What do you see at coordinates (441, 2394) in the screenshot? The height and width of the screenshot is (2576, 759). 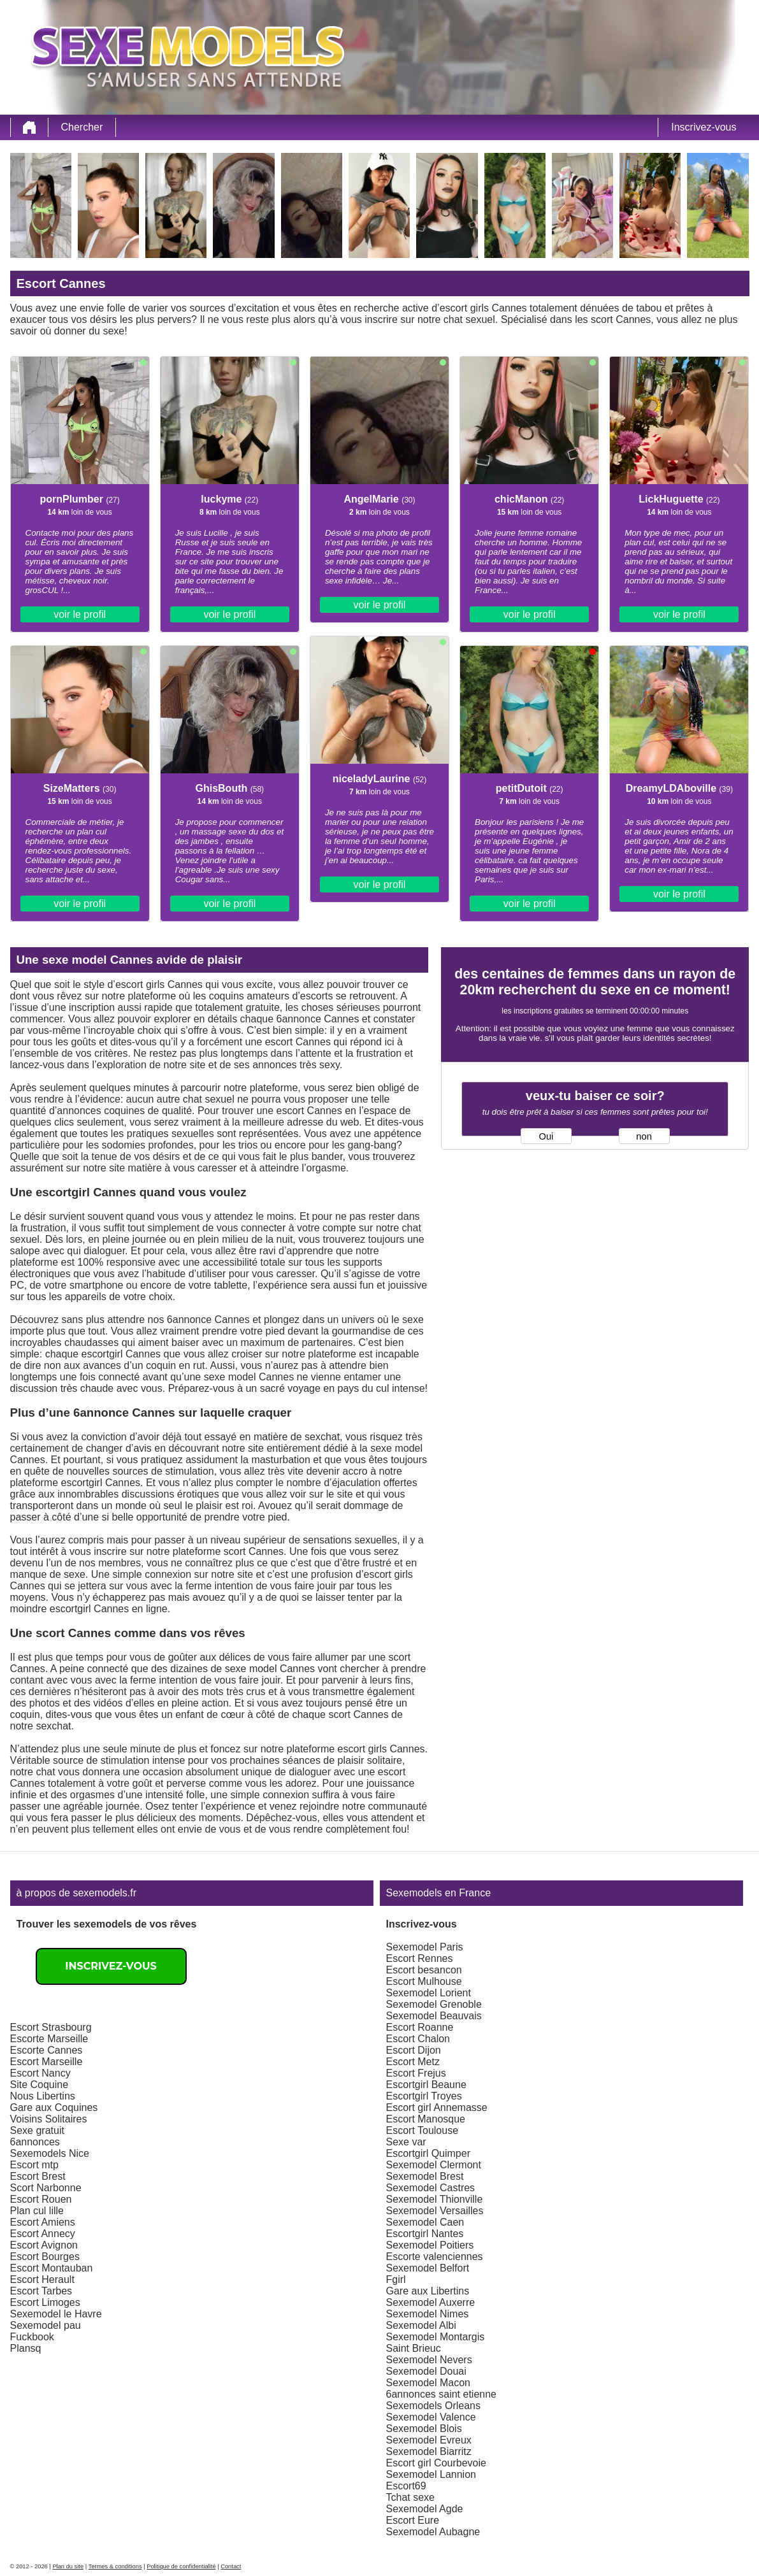 I see `6annonces saint etienne` at bounding box center [441, 2394].